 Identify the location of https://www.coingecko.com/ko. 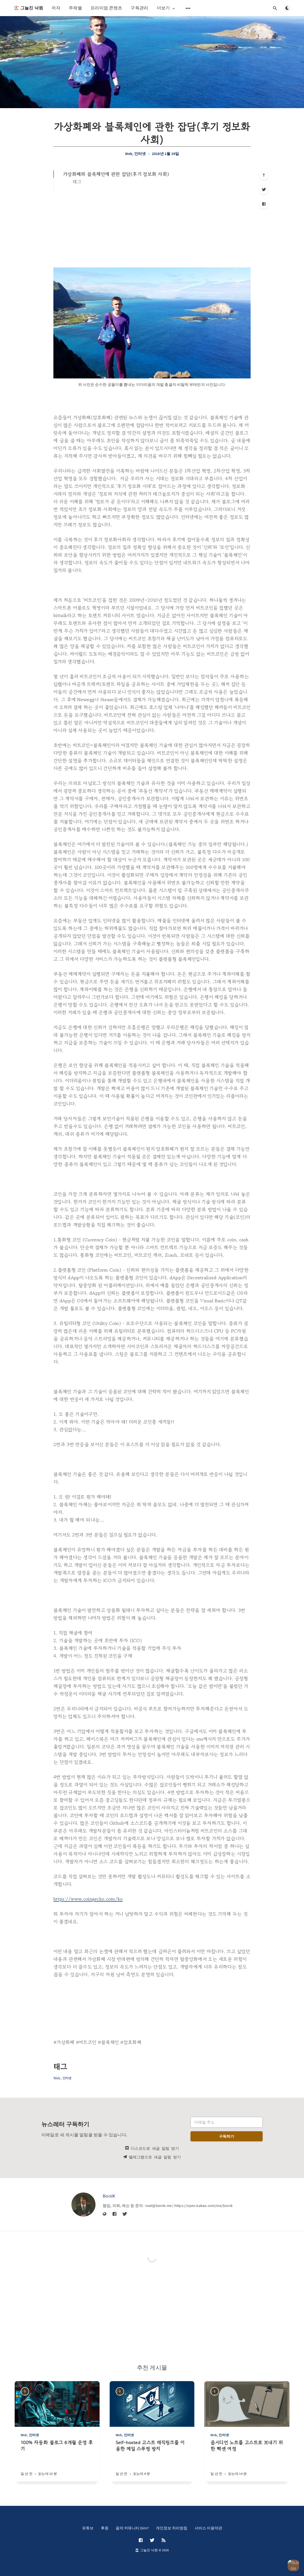
(88, 1899).